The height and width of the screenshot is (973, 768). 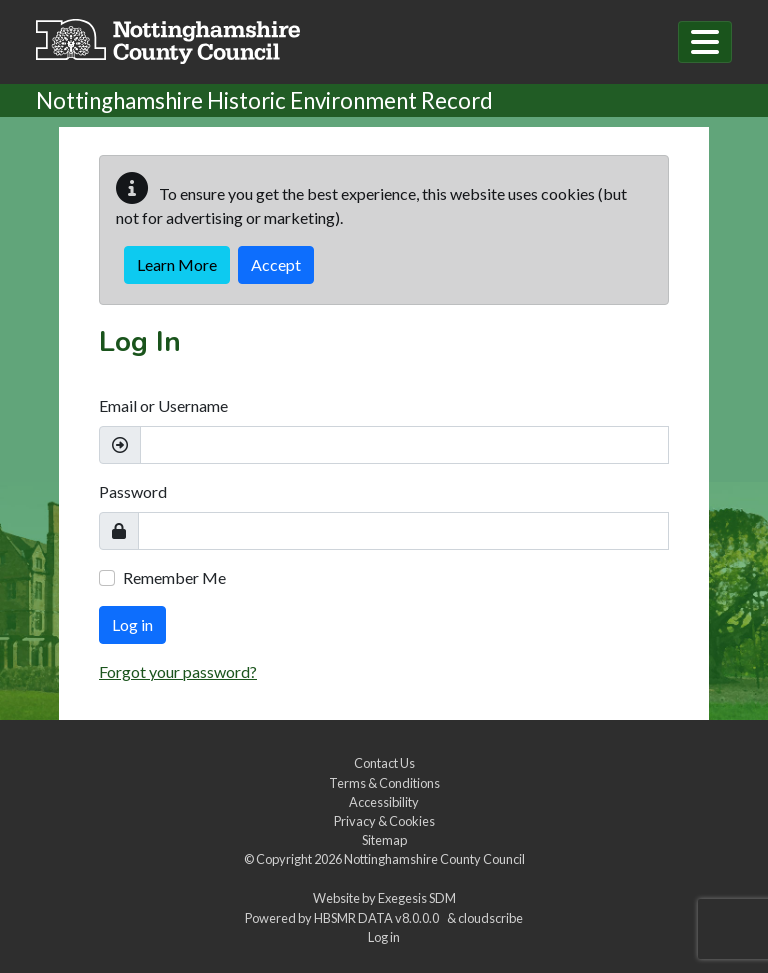 What do you see at coordinates (384, 840) in the screenshot?
I see `Sitemap` at bounding box center [384, 840].